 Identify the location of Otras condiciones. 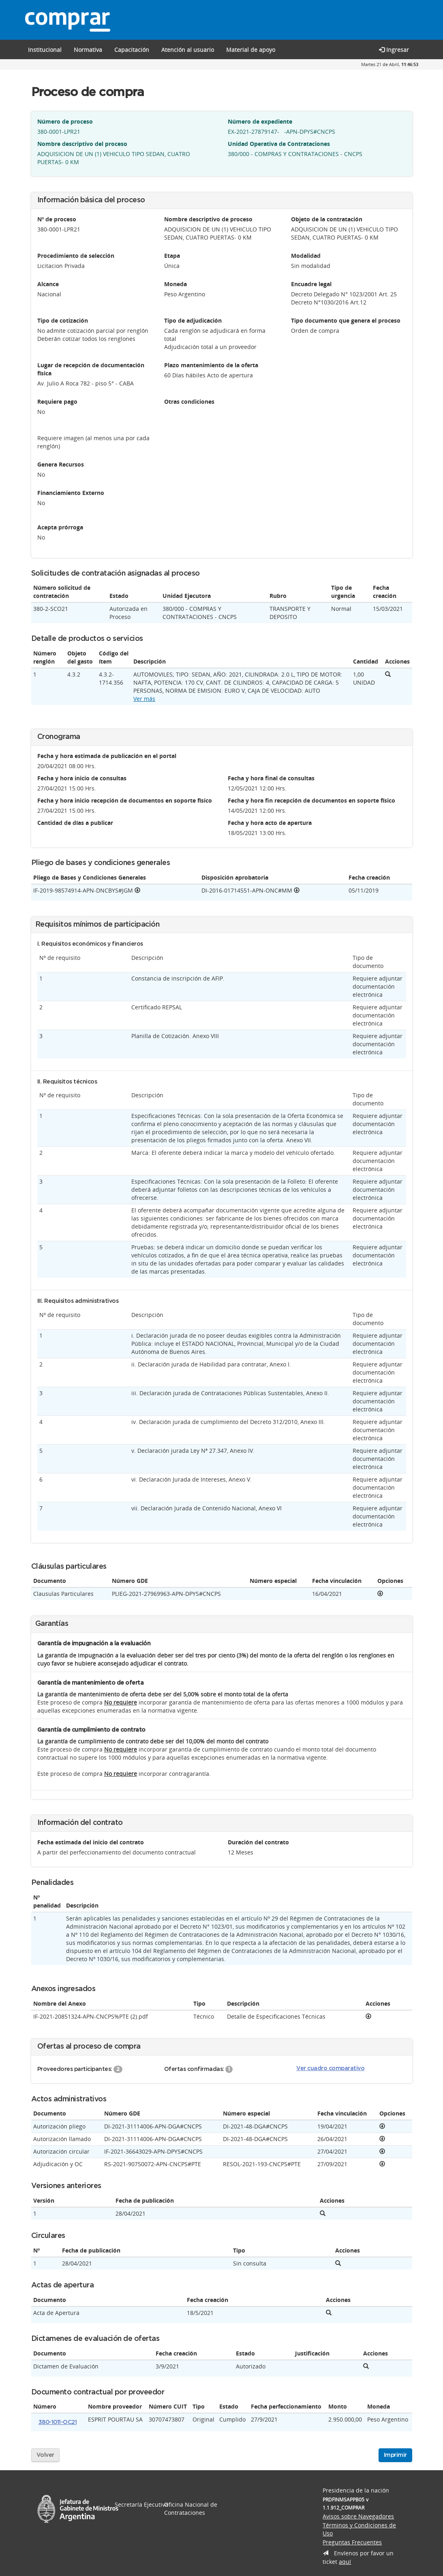
(189, 401).